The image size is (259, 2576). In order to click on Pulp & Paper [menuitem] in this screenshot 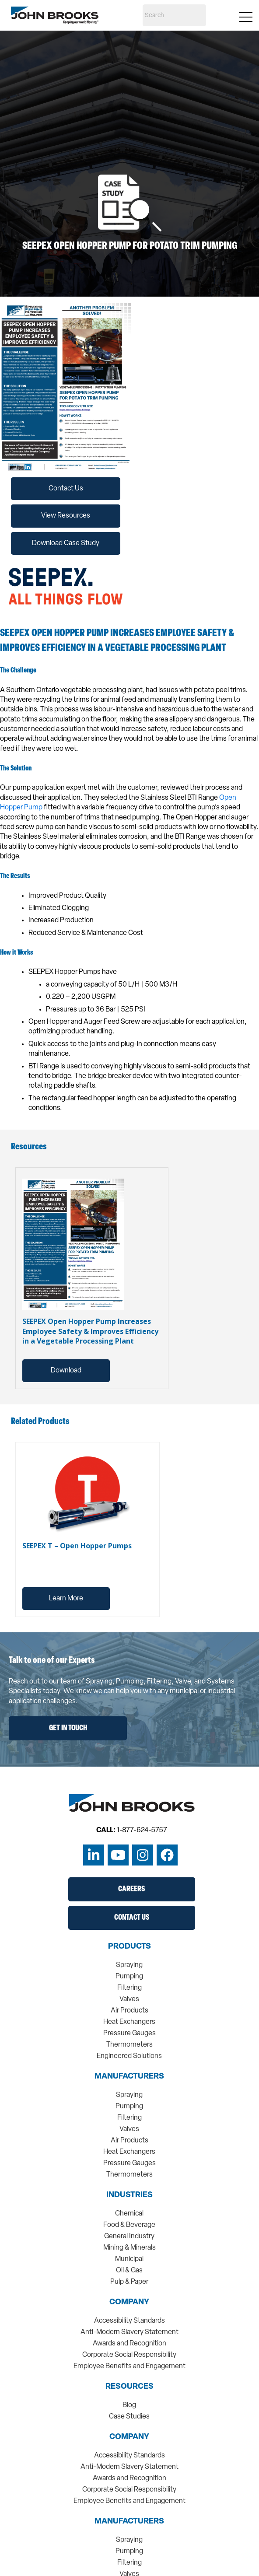, I will do `click(129, 2282)`.